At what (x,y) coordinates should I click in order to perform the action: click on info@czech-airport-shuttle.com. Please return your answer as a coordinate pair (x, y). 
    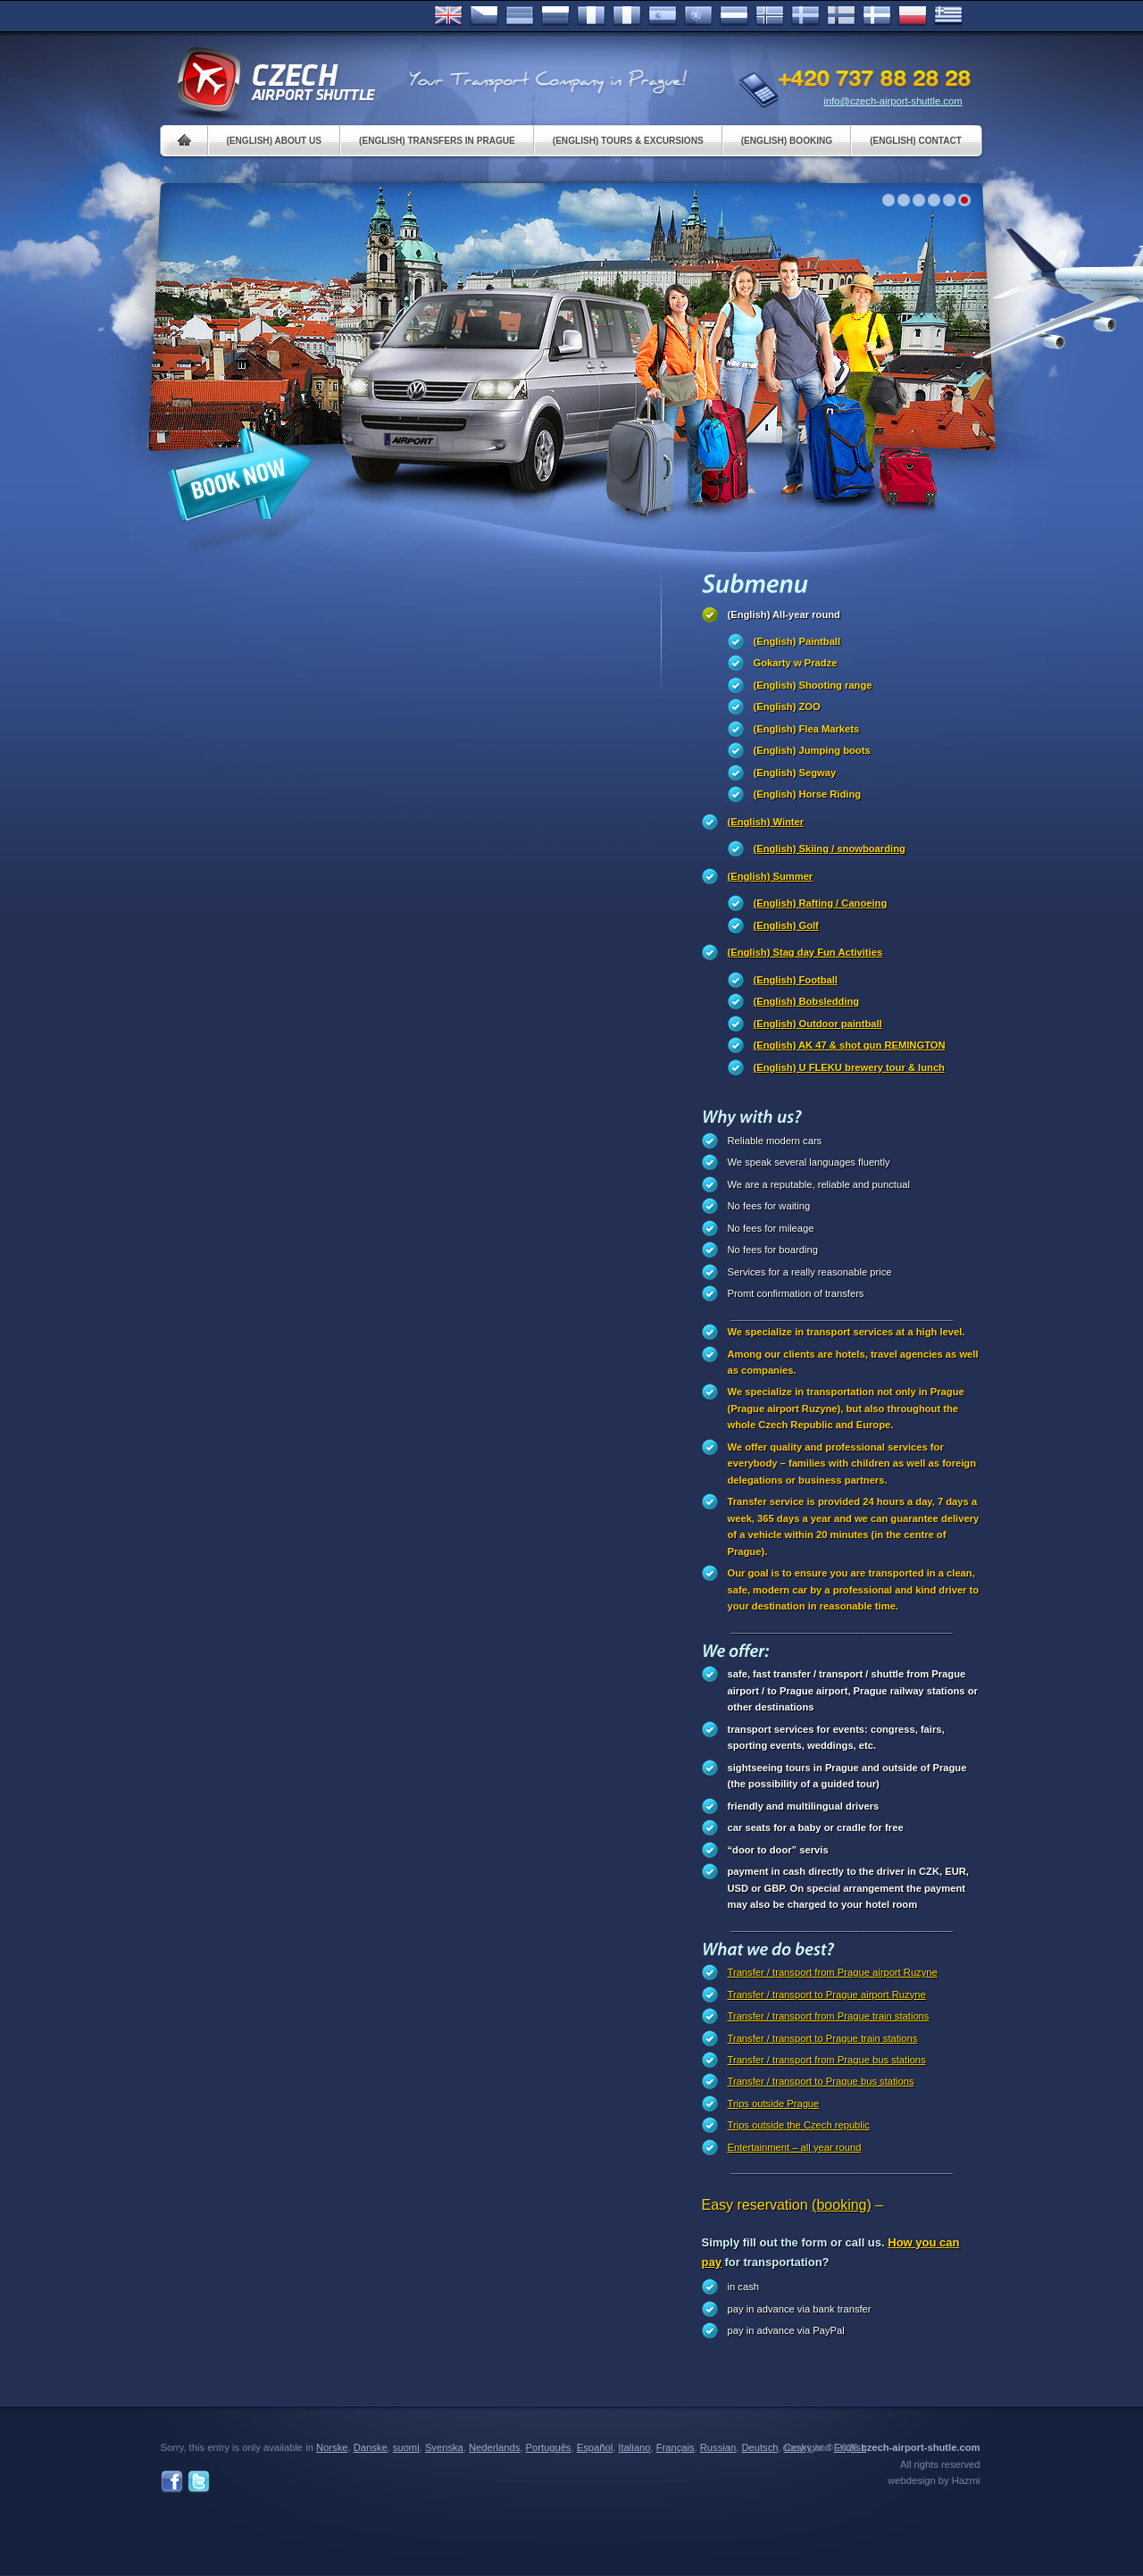
    Looking at the image, I should click on (893, 101).